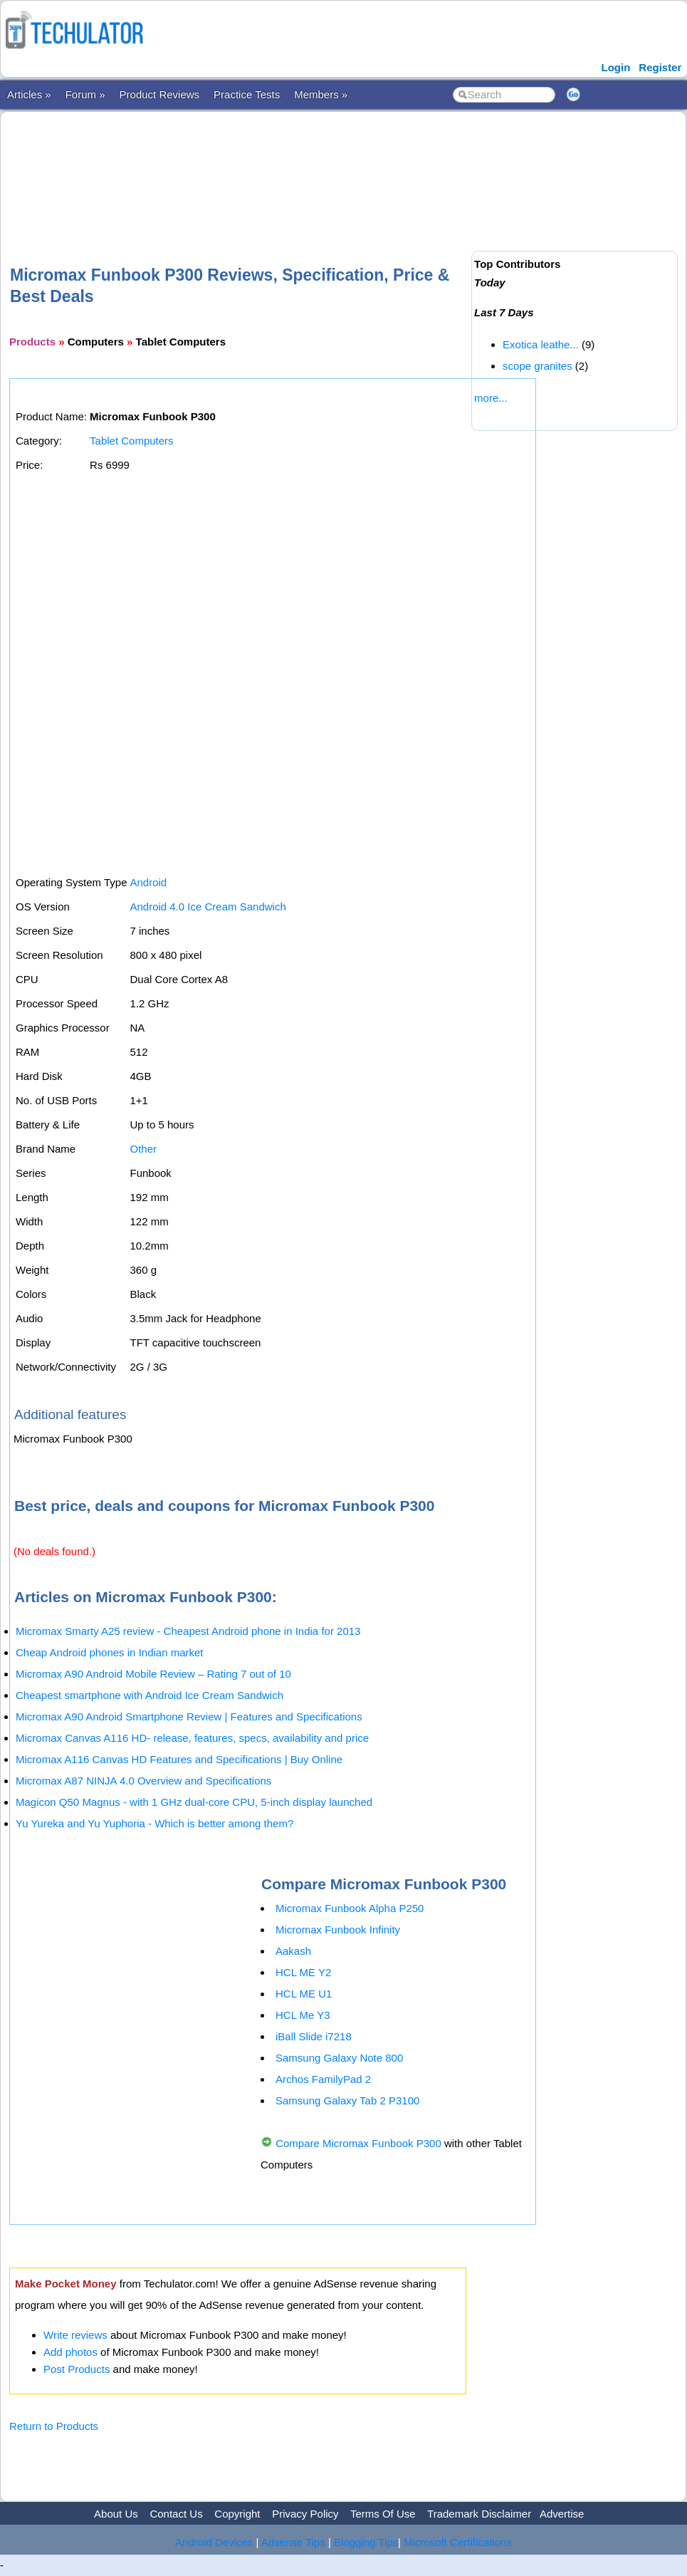 The height and width of the screenshot is (2576, 687). What do you see at coordinates (53, 2426) in the screenshot?
I see `Return to Products` at bounding box center [53, 2426].